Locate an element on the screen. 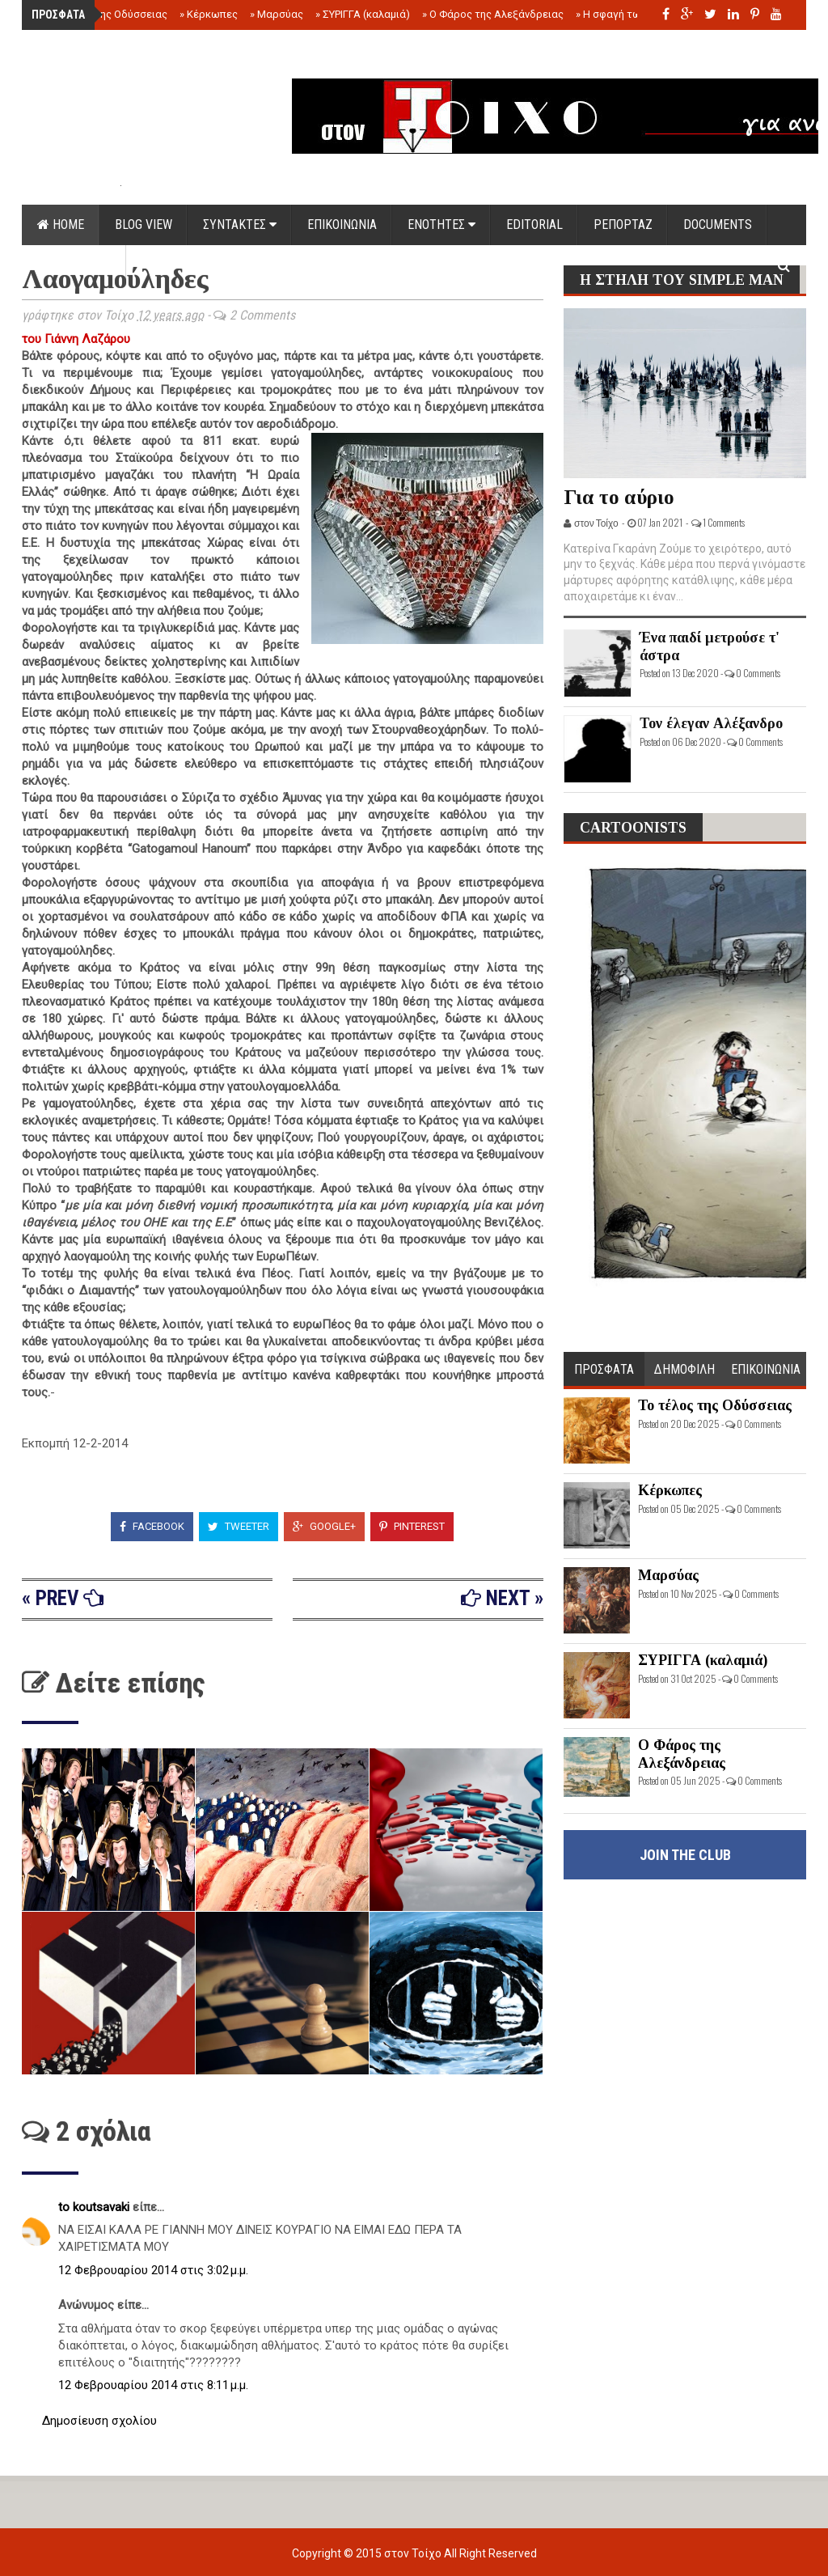 This screenshot has height=2576, width=828. Blog view is located at coordinates (143, 224).